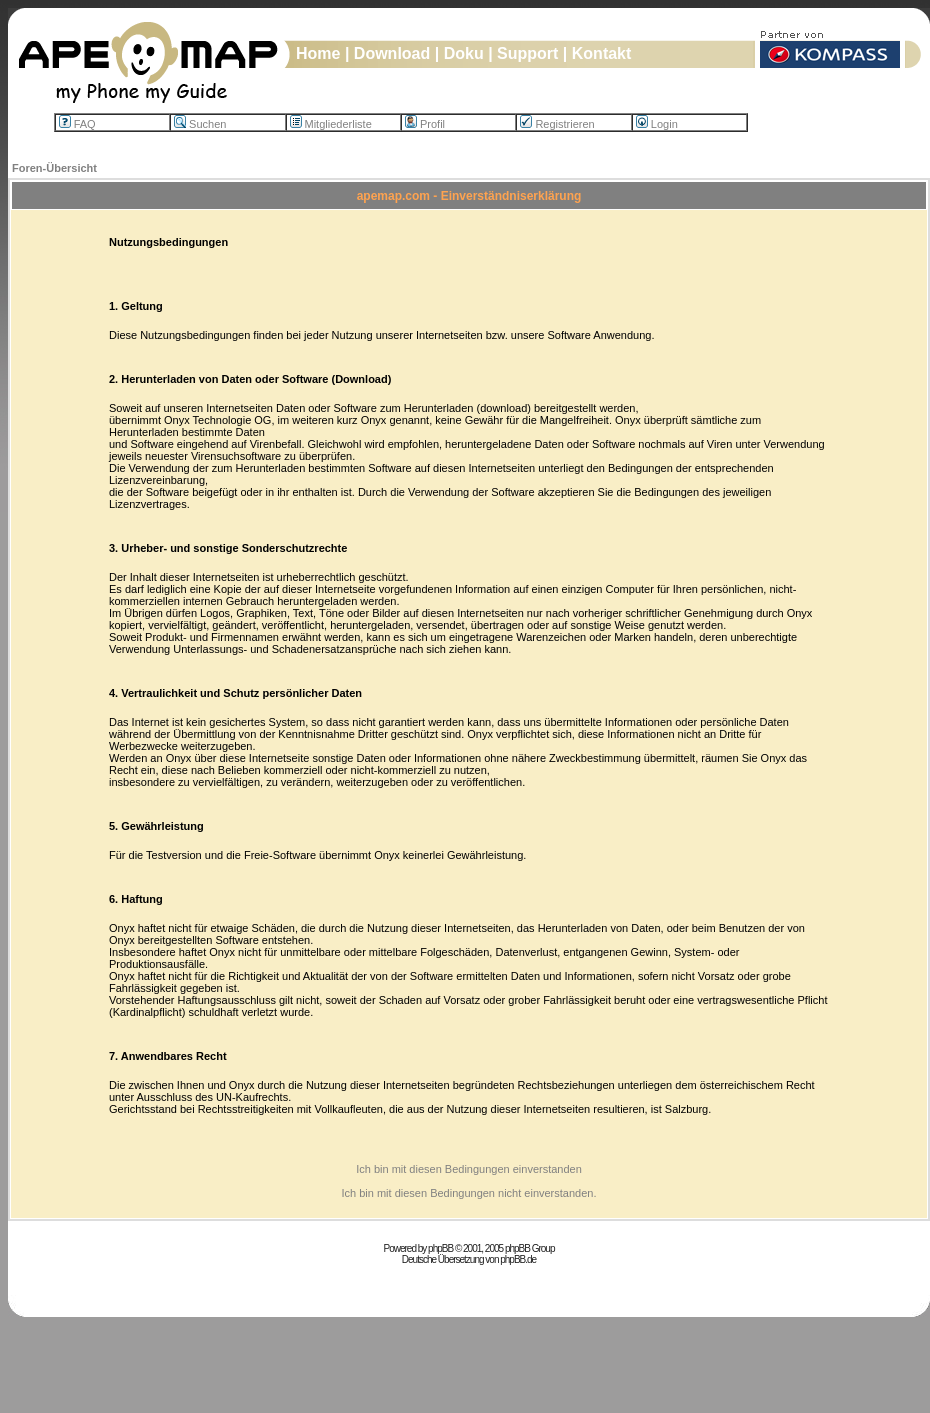 This screenshot has width=930, height=1413. I want to click on Mitgliederliste, so click(331, 124).